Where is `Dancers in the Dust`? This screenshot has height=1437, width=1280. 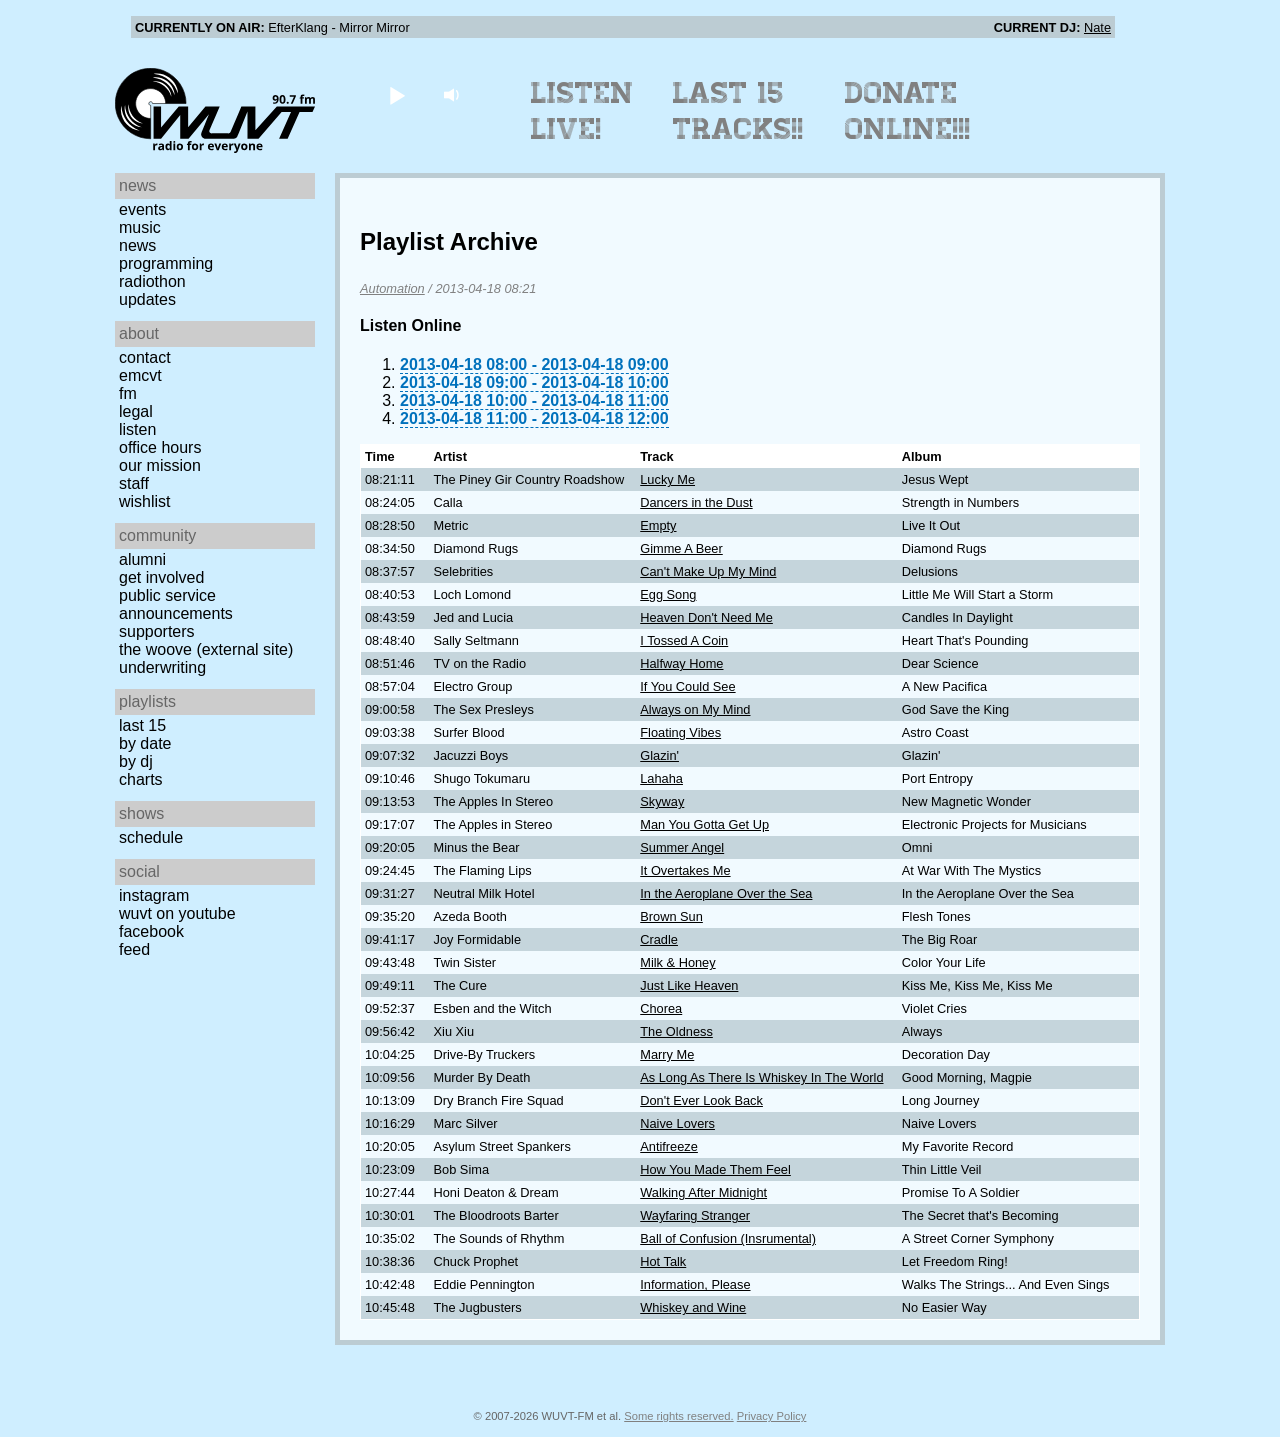
Dancers in the Dust is located at coordinates (696, 502).